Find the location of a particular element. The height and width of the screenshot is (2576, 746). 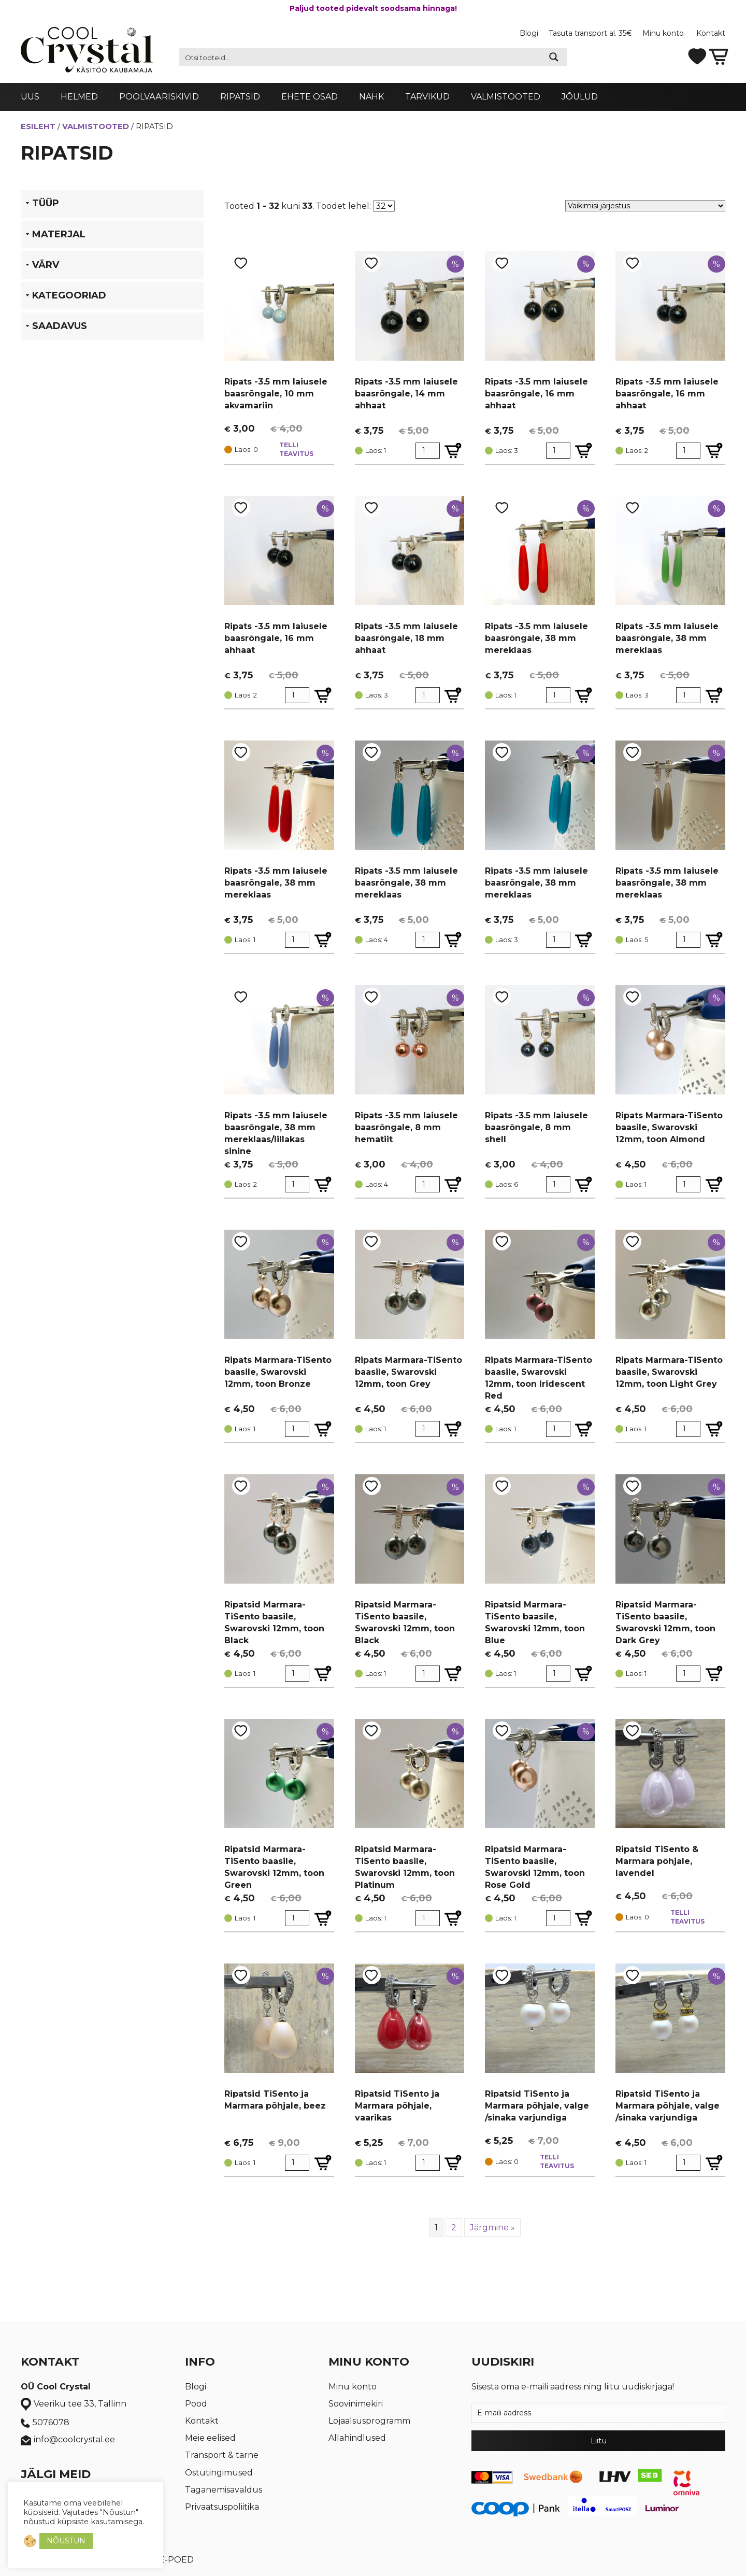

NÕUSTUN [button] is located at coordinates (66, 2540).